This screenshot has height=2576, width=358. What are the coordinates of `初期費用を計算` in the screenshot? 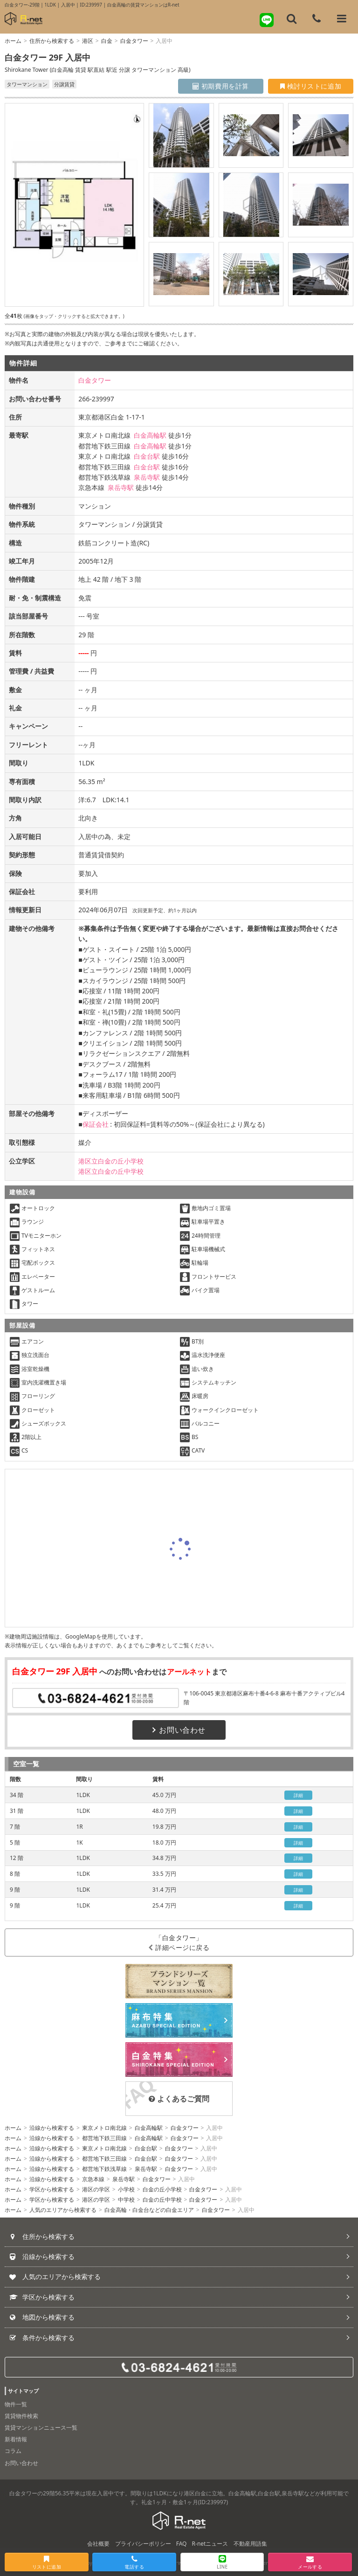 It's located at (221, 86).